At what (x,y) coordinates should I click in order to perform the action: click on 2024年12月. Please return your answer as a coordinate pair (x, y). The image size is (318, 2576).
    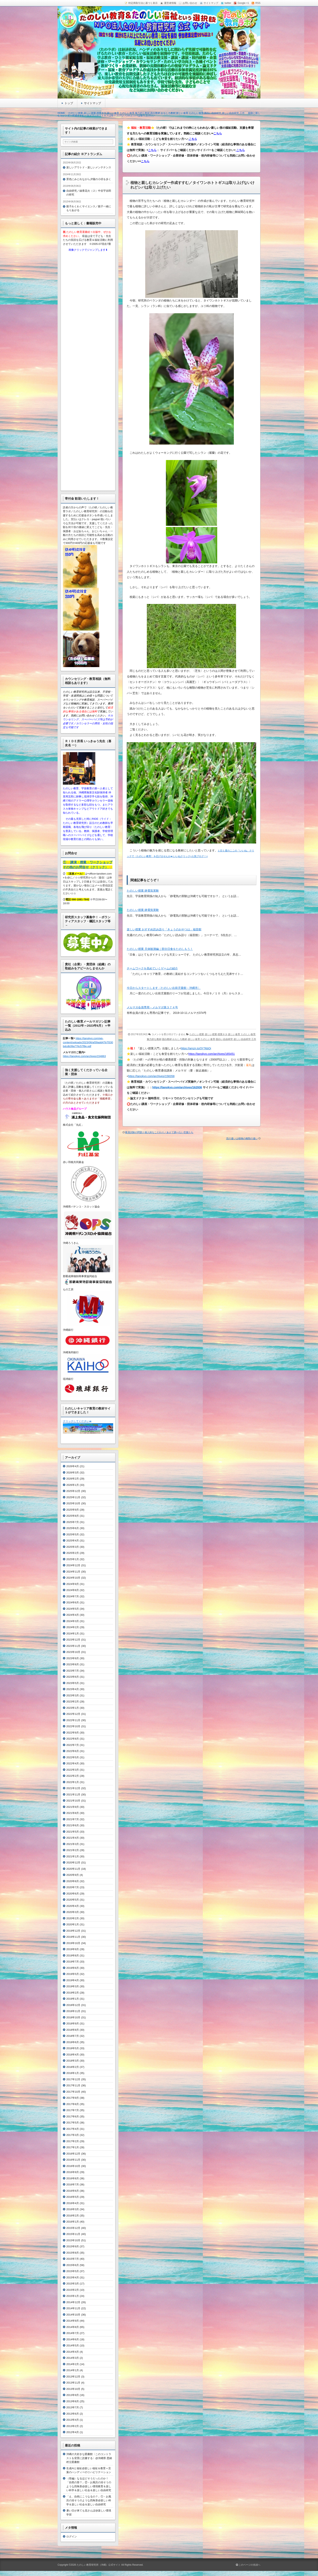
    Looking at the image, I should click on (73, 1565).